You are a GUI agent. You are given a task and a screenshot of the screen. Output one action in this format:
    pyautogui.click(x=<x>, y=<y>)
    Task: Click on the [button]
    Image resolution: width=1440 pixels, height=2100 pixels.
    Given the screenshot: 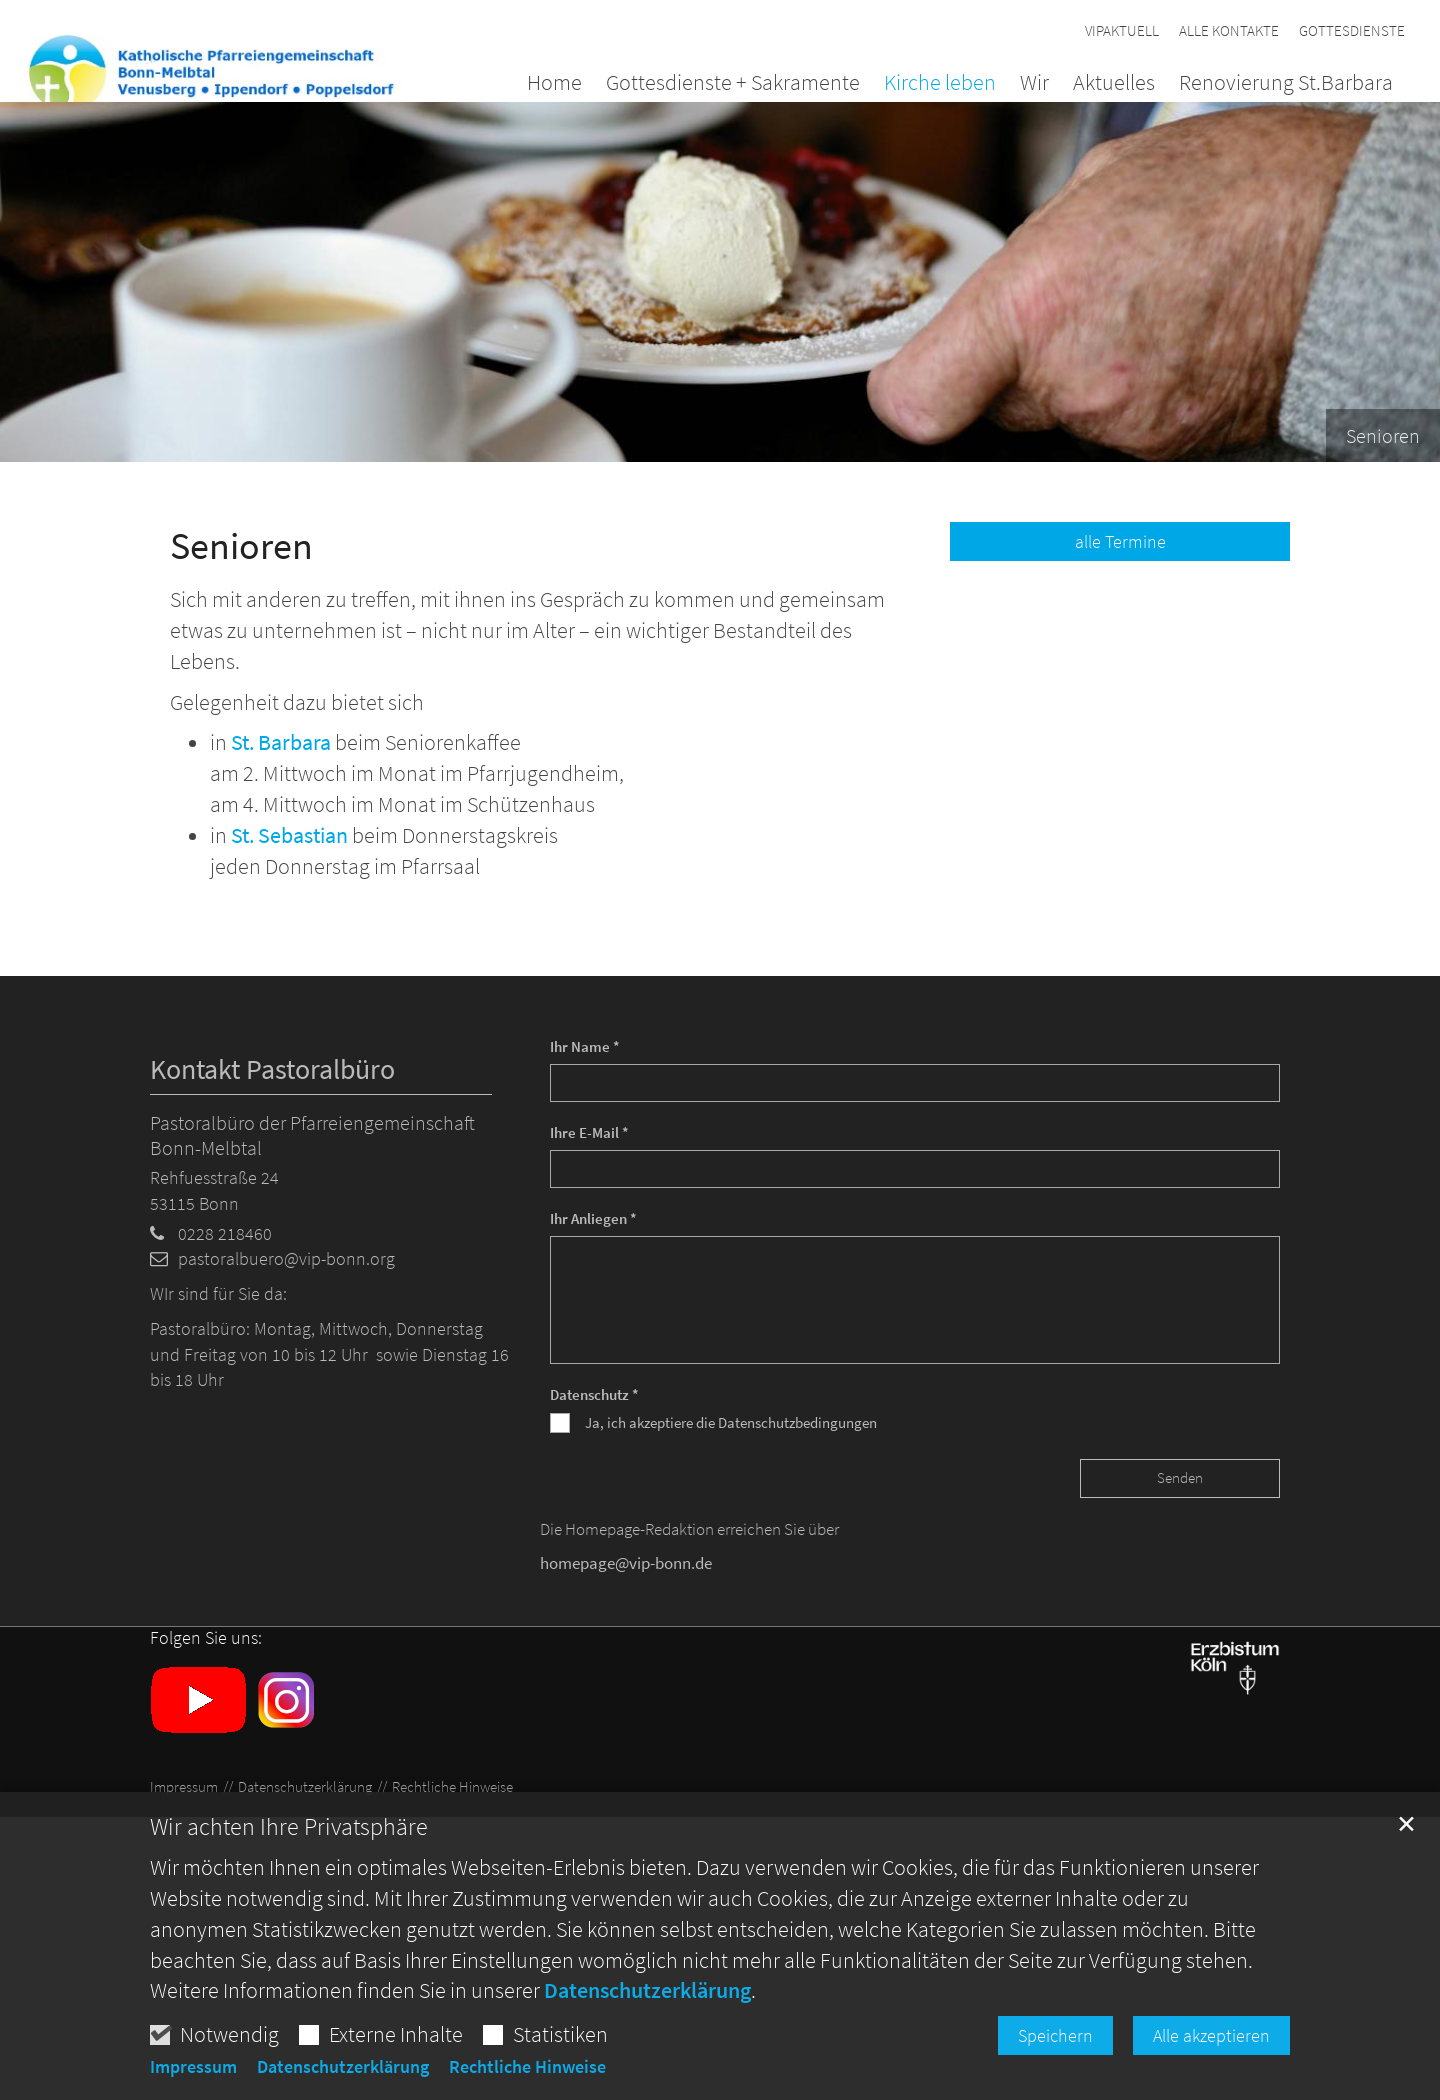 What is the action you would take?
    pyautogui.click(x=1274, y=86)
    